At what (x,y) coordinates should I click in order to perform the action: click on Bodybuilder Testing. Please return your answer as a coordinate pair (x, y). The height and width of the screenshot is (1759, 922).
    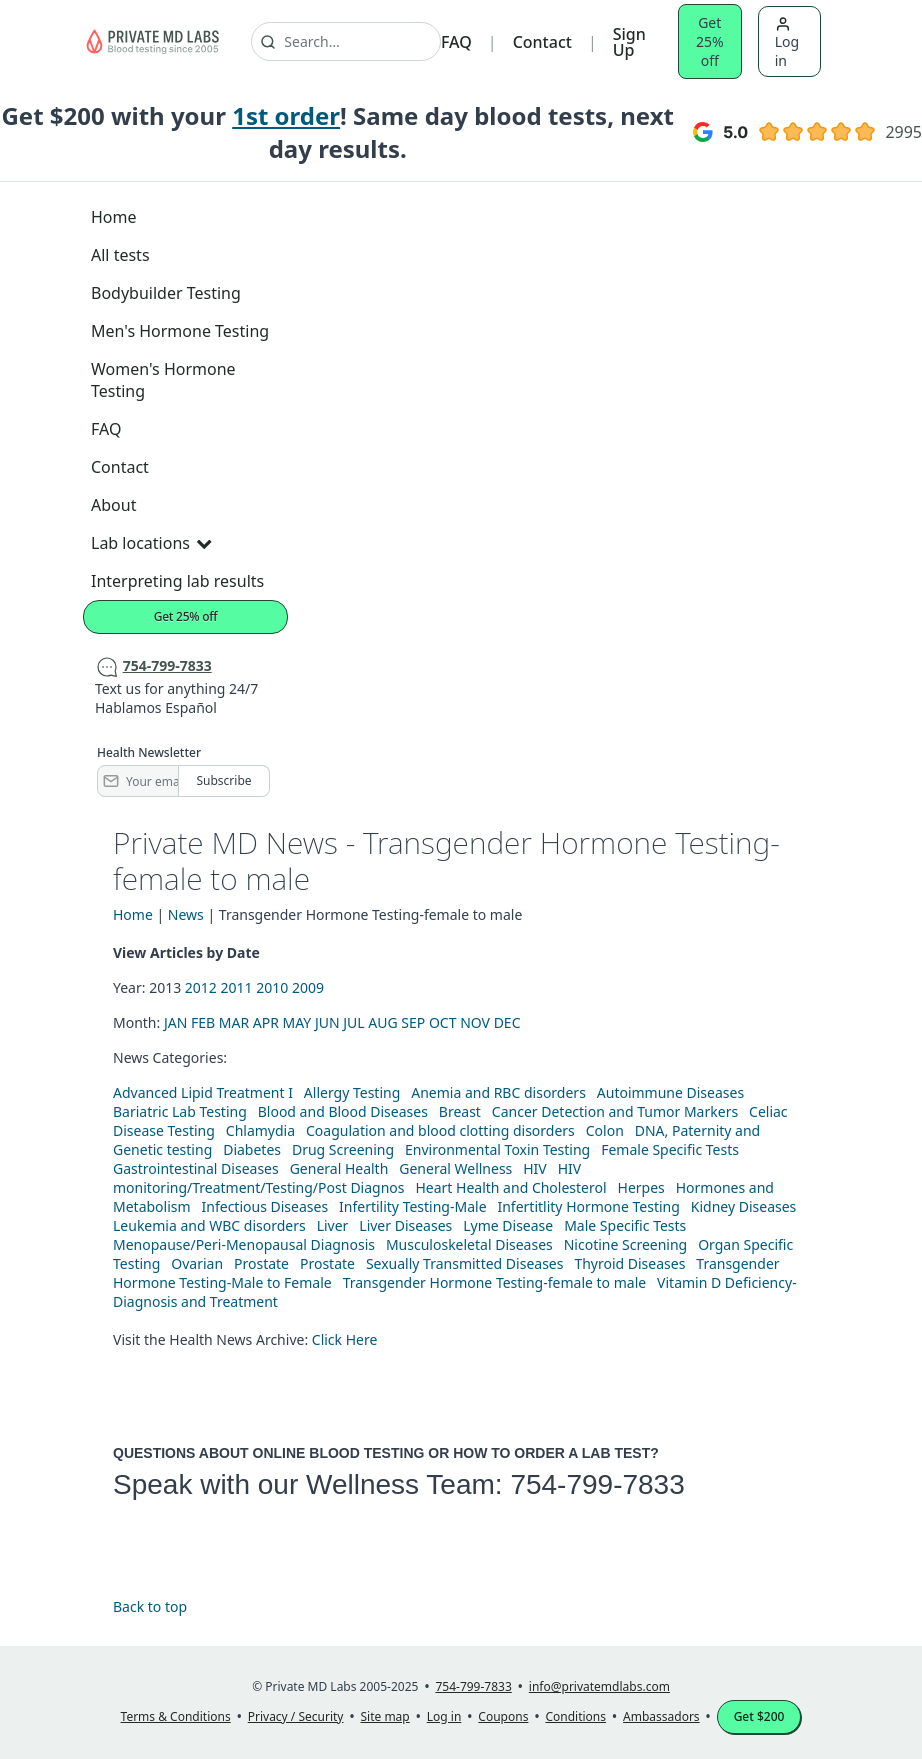
    Looking at the image, I should click on (166, 293).